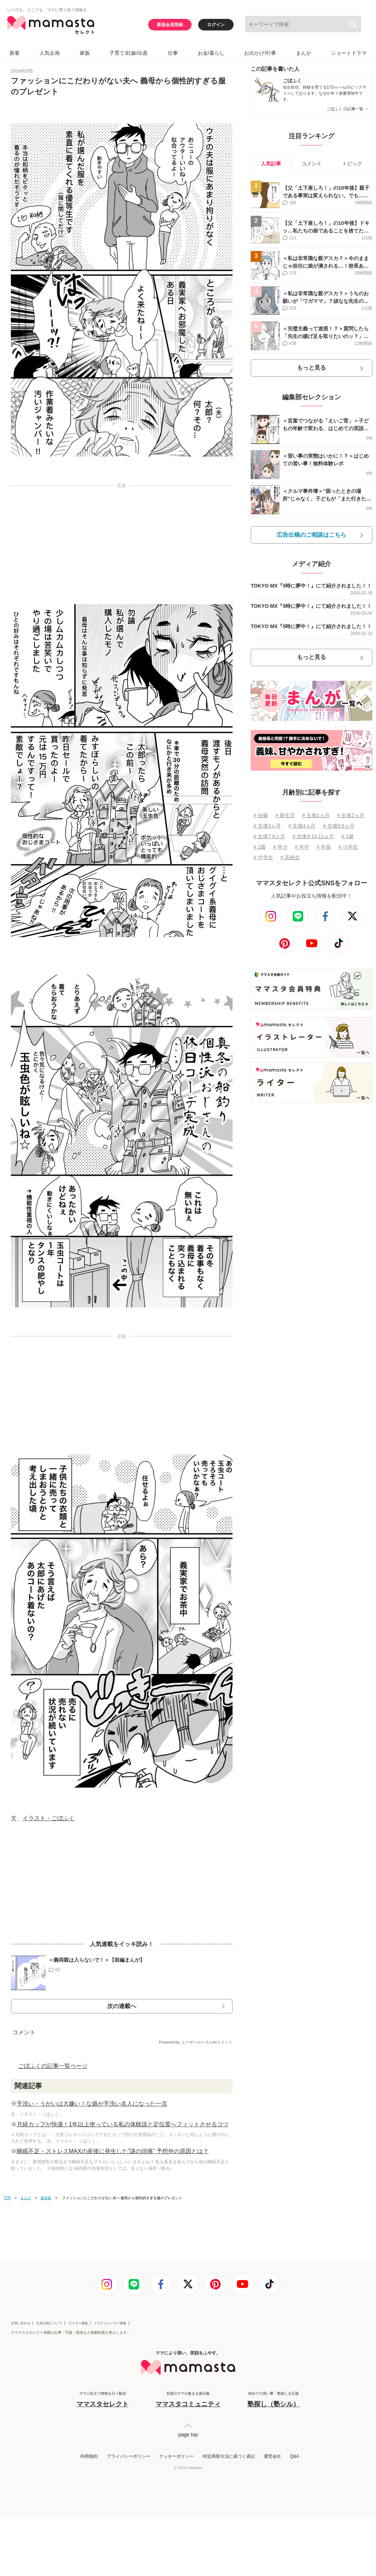  I want to click on イラスト・ごぼふく, so click(48, 1818).